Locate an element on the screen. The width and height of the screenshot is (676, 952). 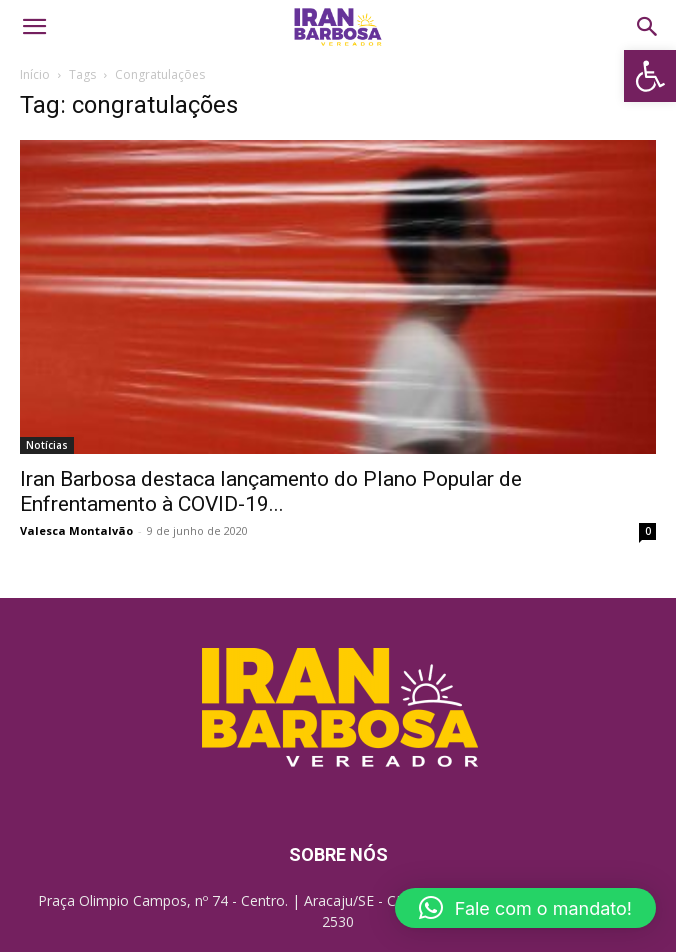
[link] is located at coordinates (650, 76).